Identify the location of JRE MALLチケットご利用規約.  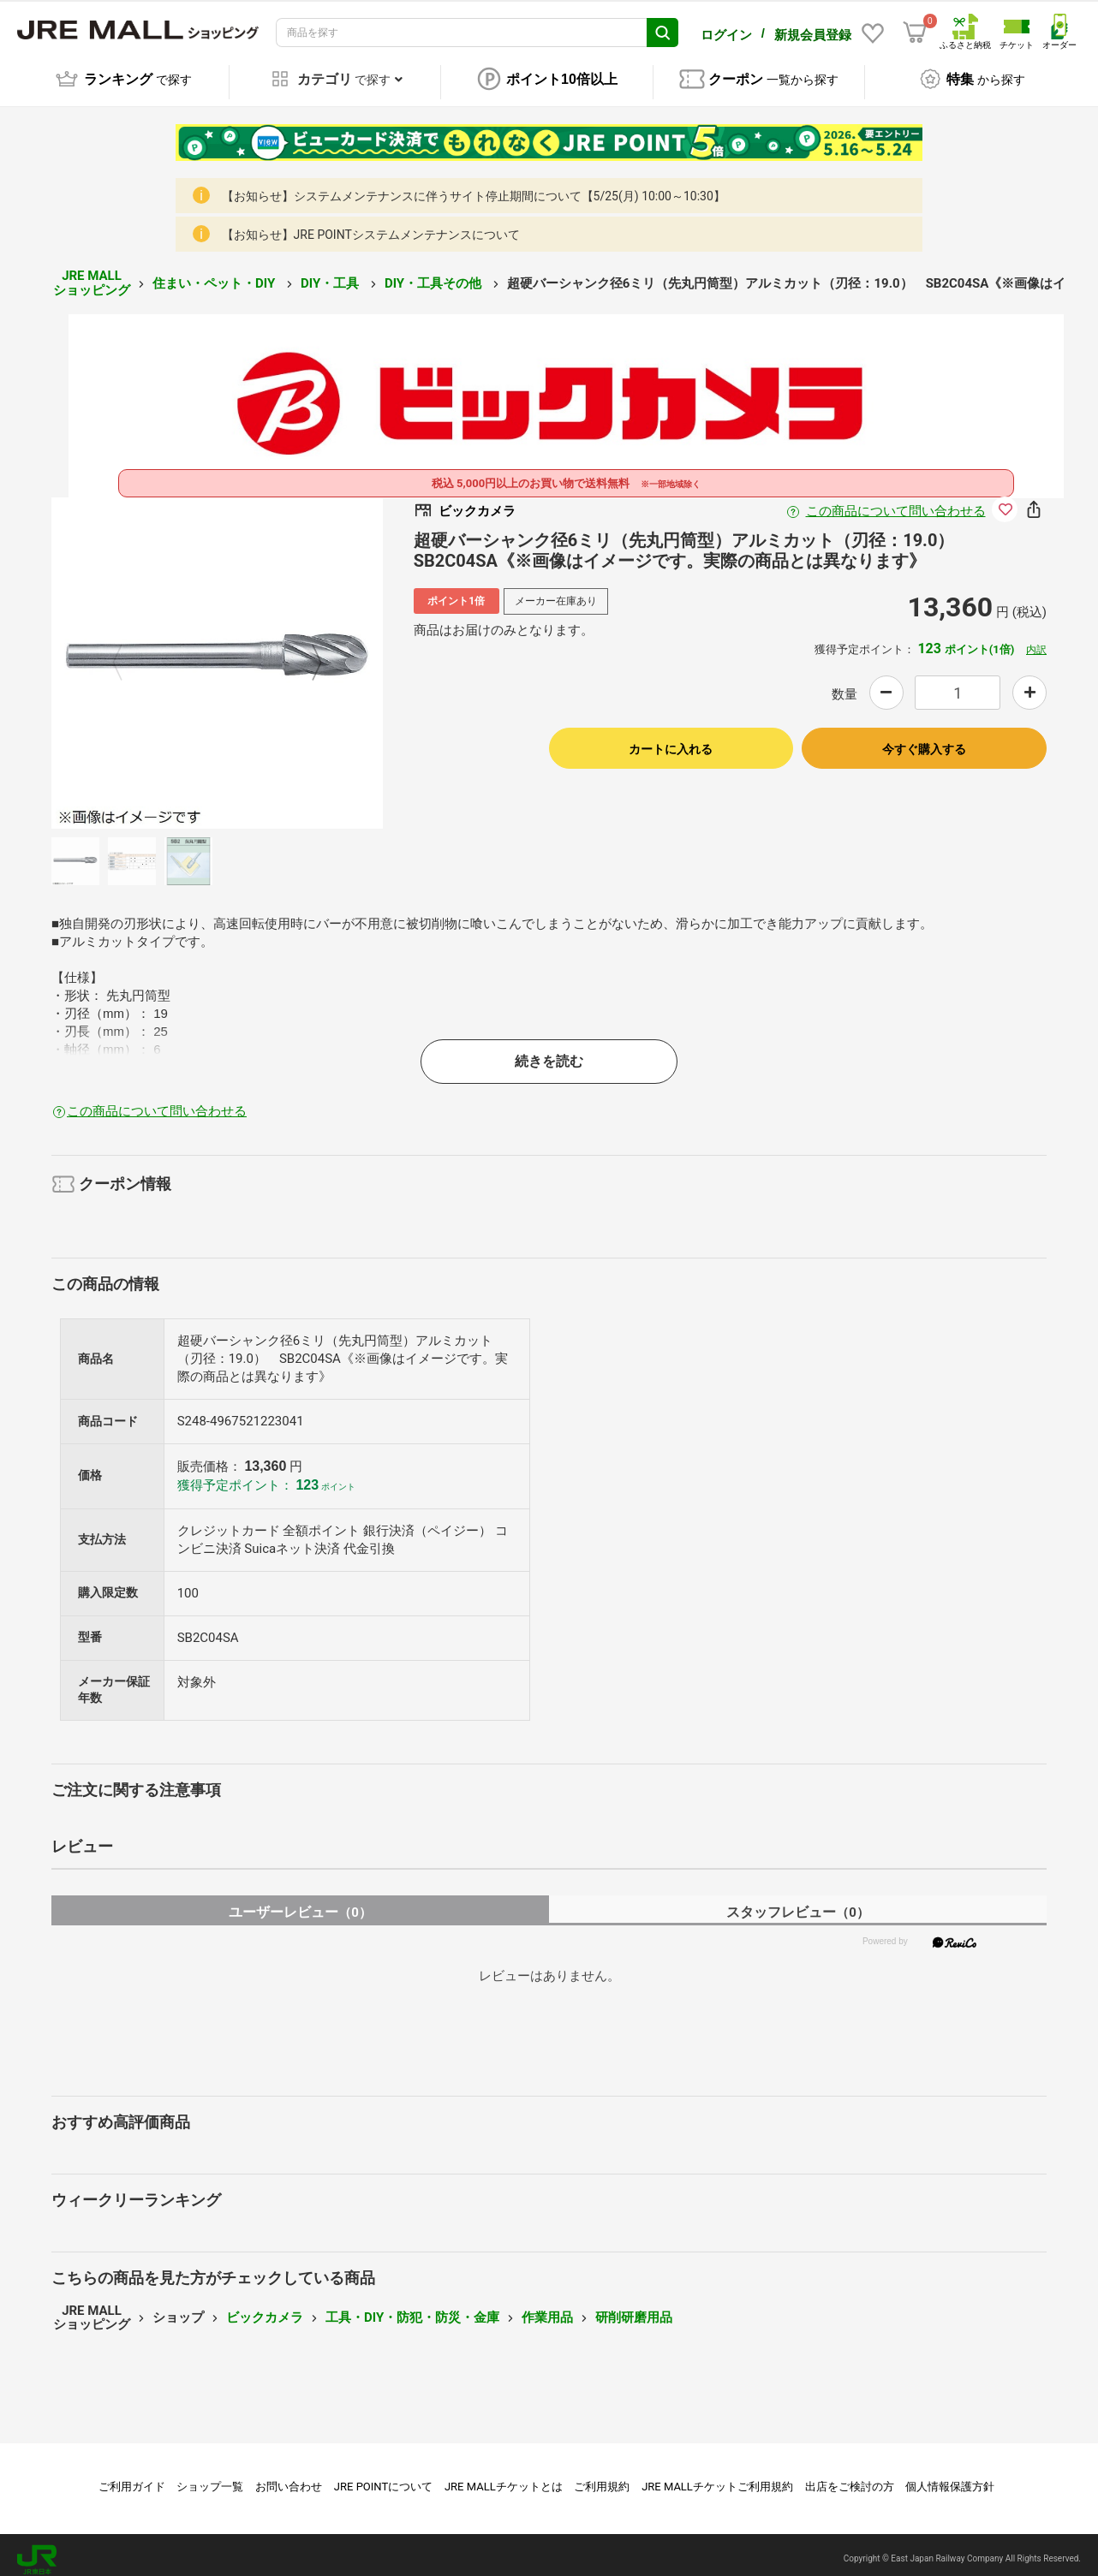
(717, 2477).